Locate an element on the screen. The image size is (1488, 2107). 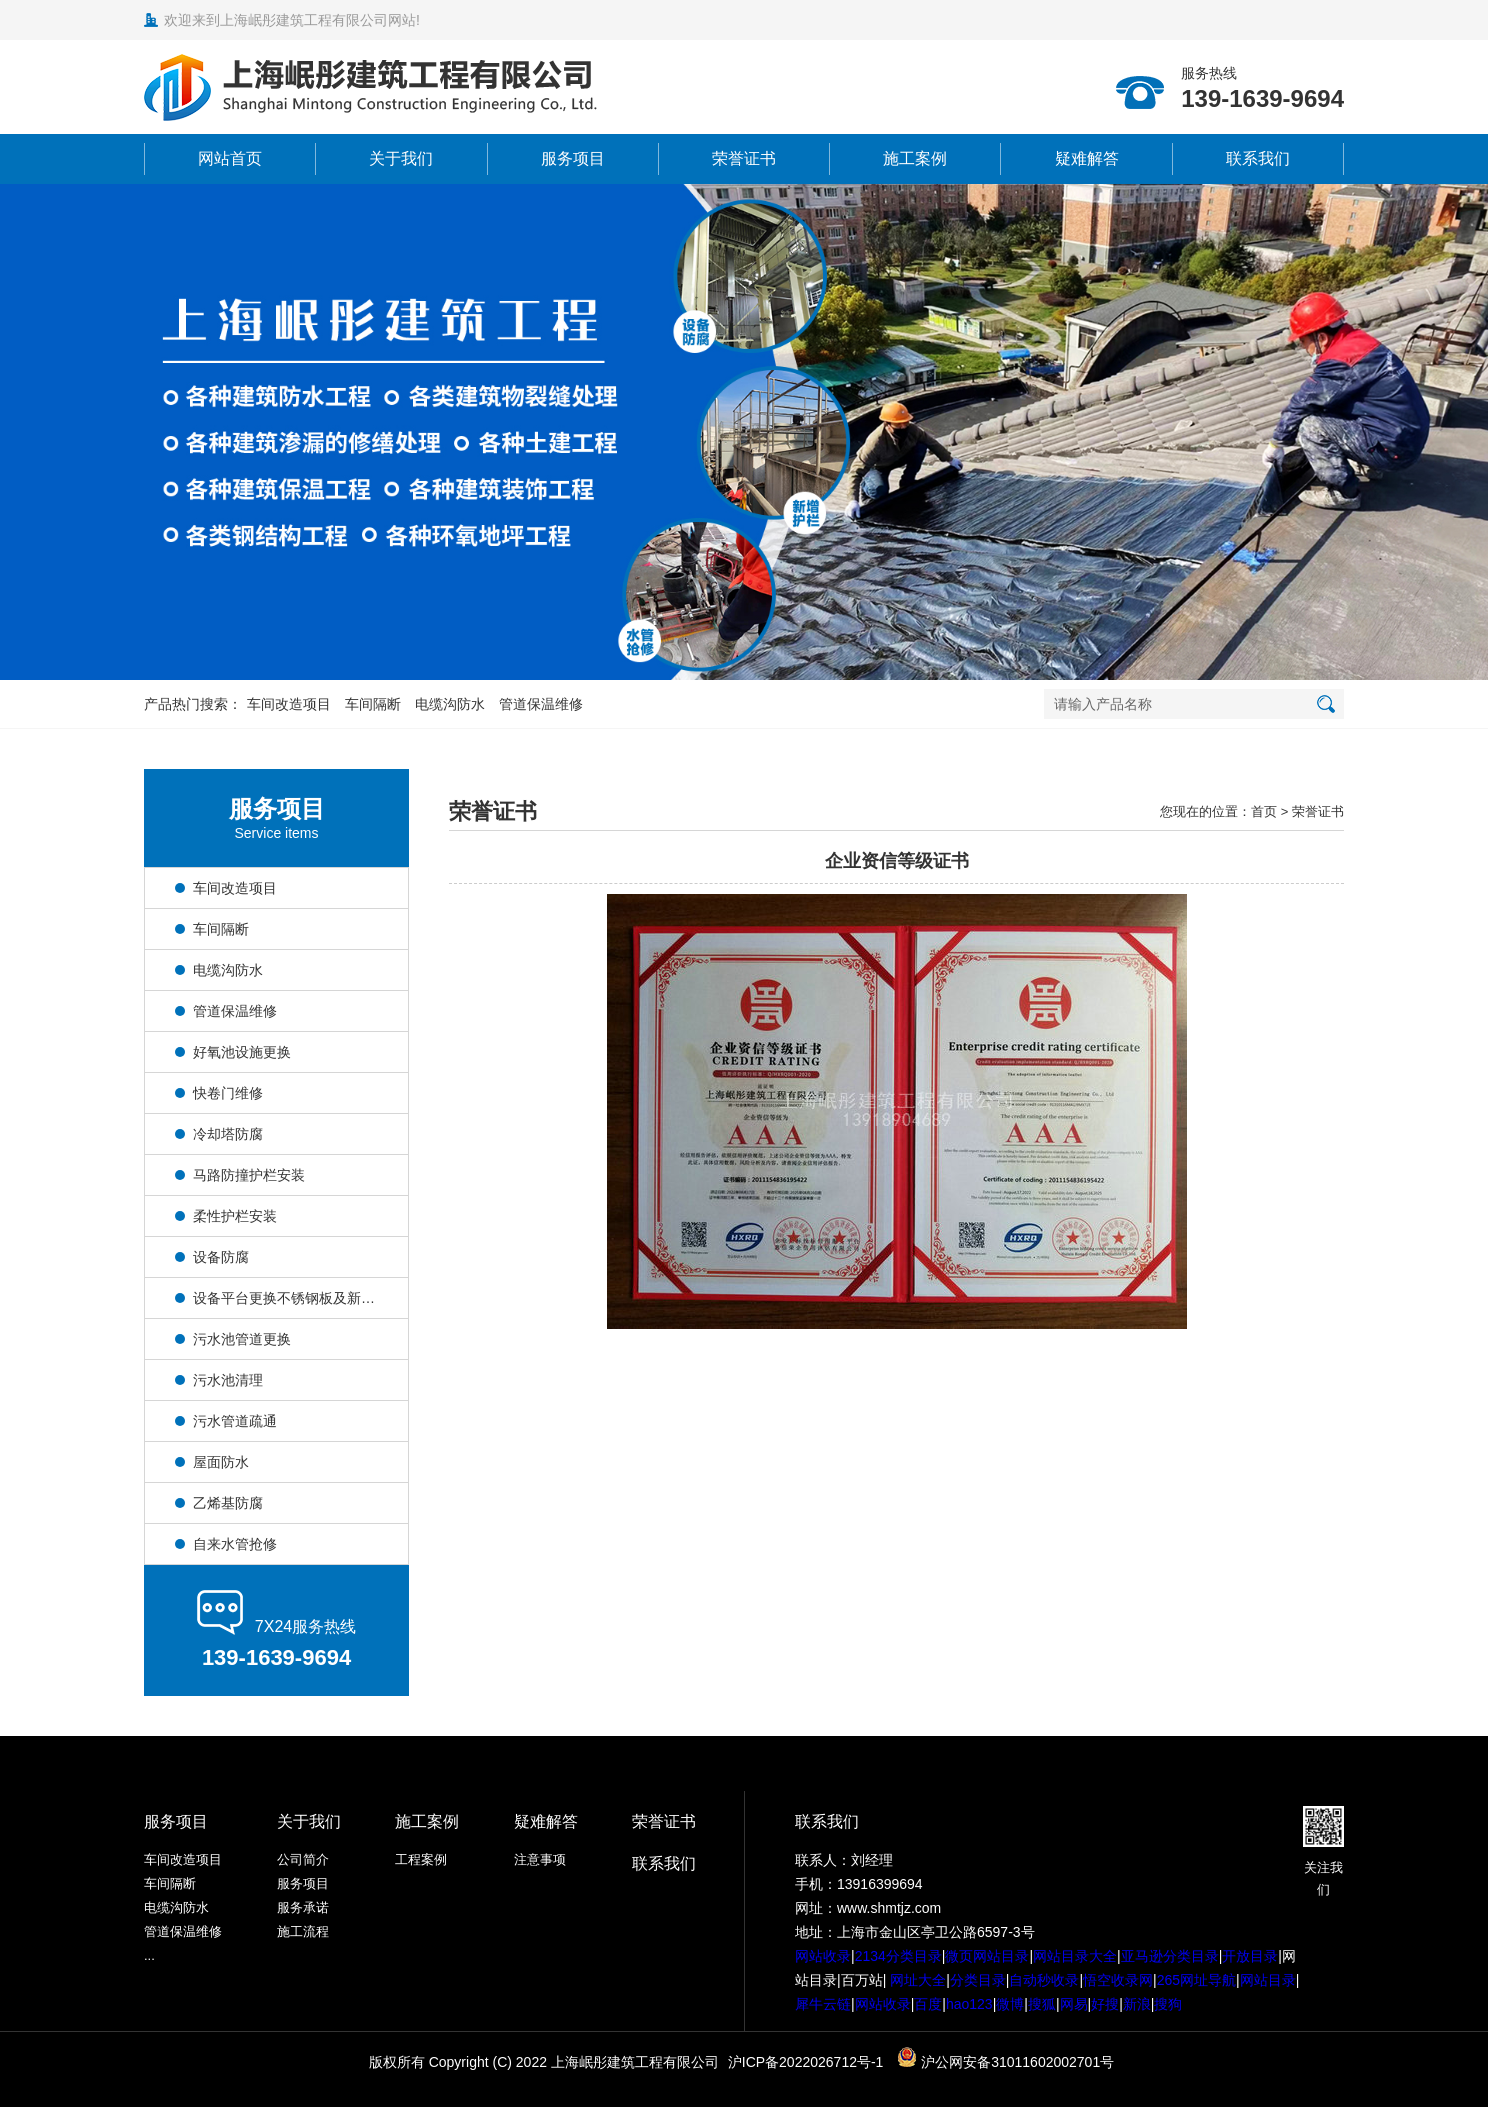
... is located at coordinates (149, 1955).